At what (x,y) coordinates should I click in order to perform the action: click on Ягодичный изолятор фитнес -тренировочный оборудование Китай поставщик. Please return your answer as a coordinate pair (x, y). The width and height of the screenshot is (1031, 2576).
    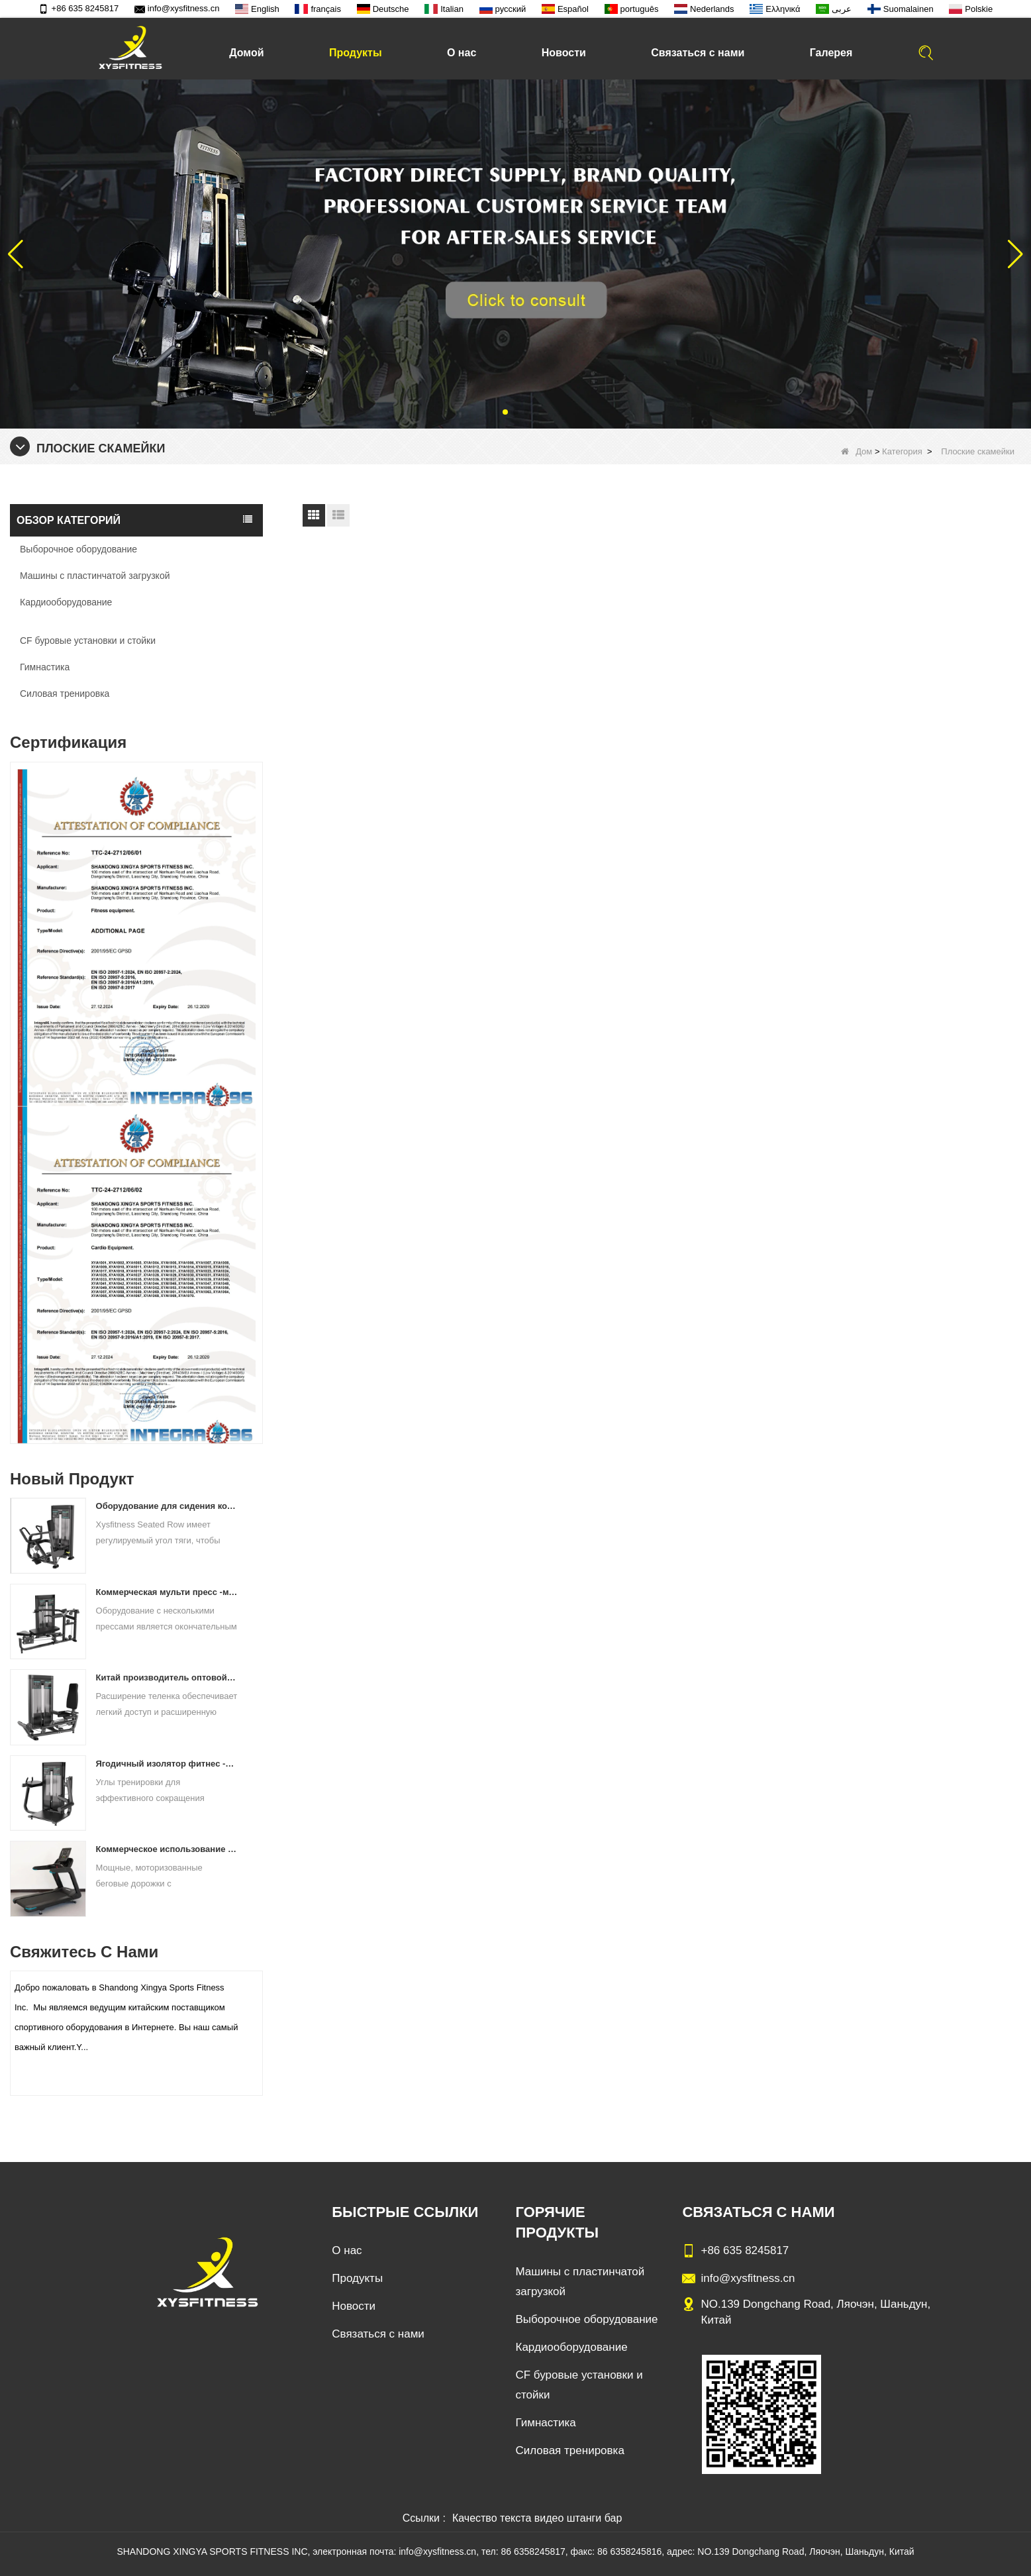
    Looking at the image, I should click on (167, 1764).